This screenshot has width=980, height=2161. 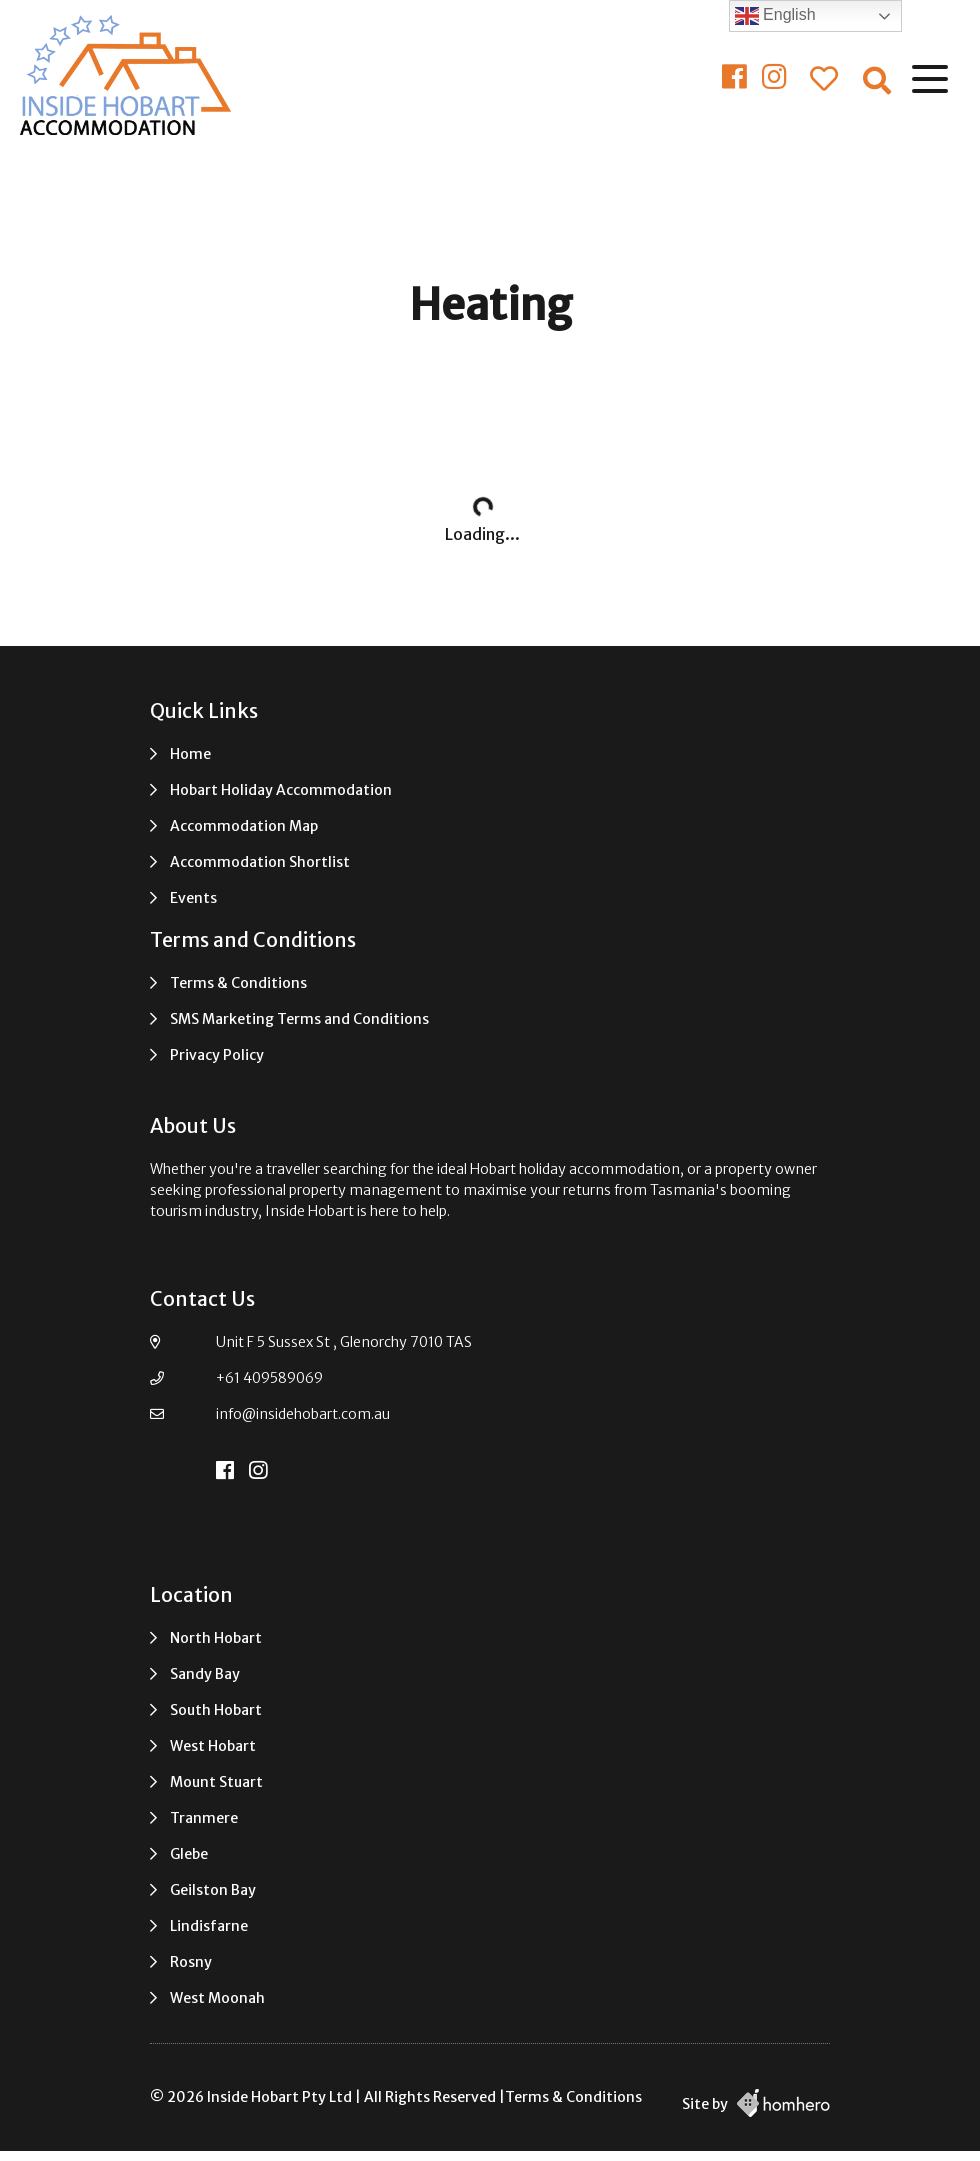 What do you see at coordinates (269, 1378) in the screenshot?
I see `+61 409589069` at bounding box center [269, 1378].